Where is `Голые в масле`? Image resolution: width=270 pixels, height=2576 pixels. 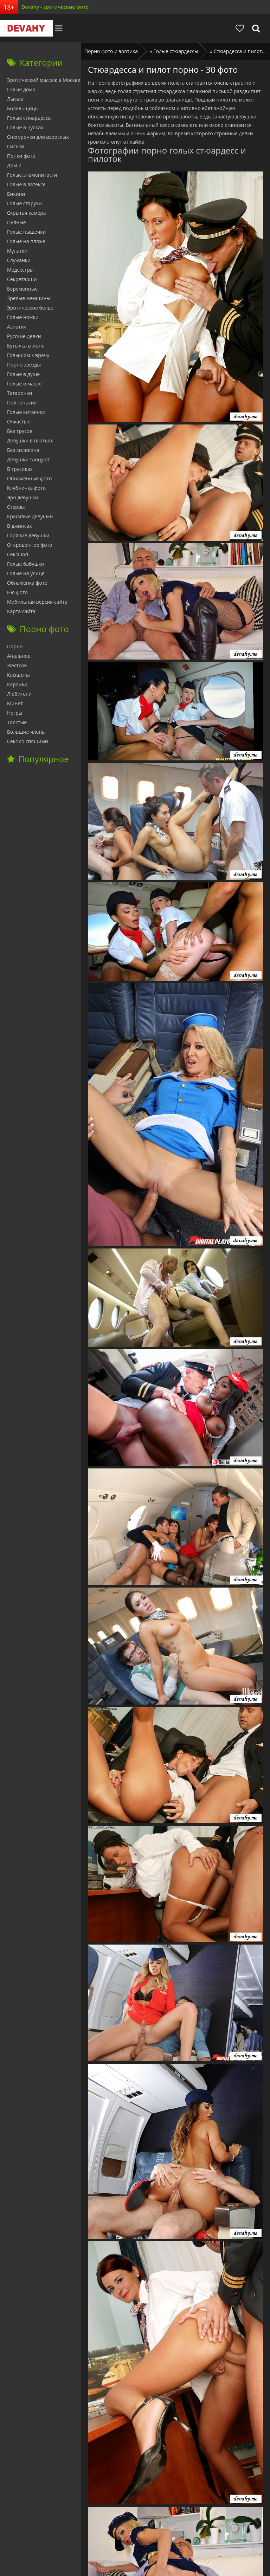
Голые в масле is located at coordinates (24, 383).